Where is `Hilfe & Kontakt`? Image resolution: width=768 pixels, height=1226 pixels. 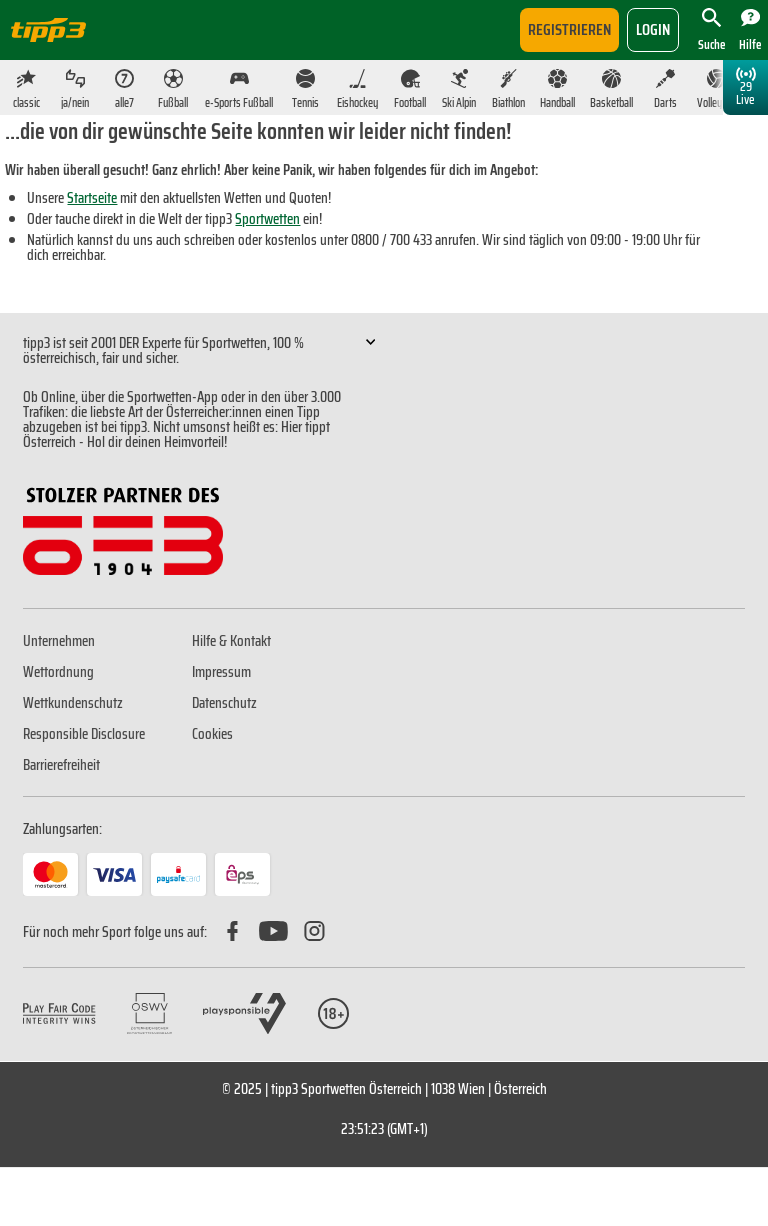
Hilfe & Kontakt is located at coordinates (231, 641).